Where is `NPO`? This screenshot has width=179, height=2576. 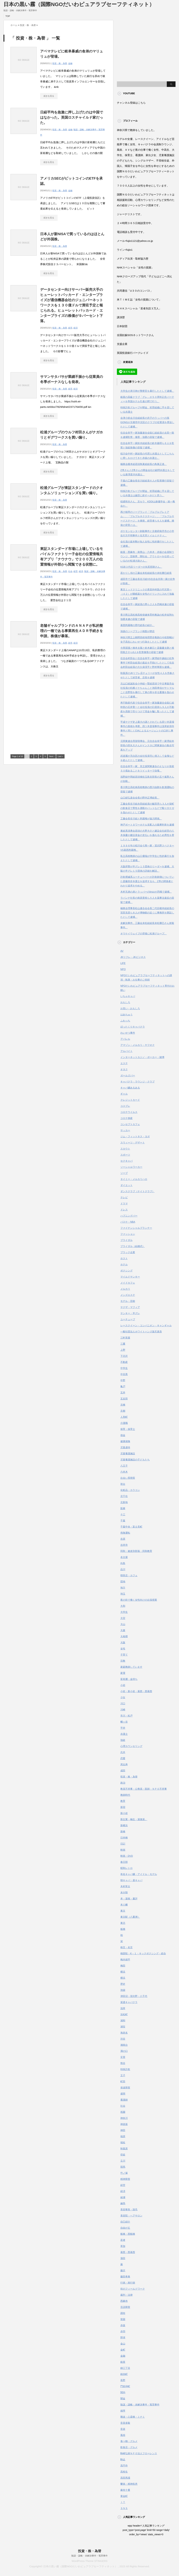 NPO is located at coordinates (123, 969).